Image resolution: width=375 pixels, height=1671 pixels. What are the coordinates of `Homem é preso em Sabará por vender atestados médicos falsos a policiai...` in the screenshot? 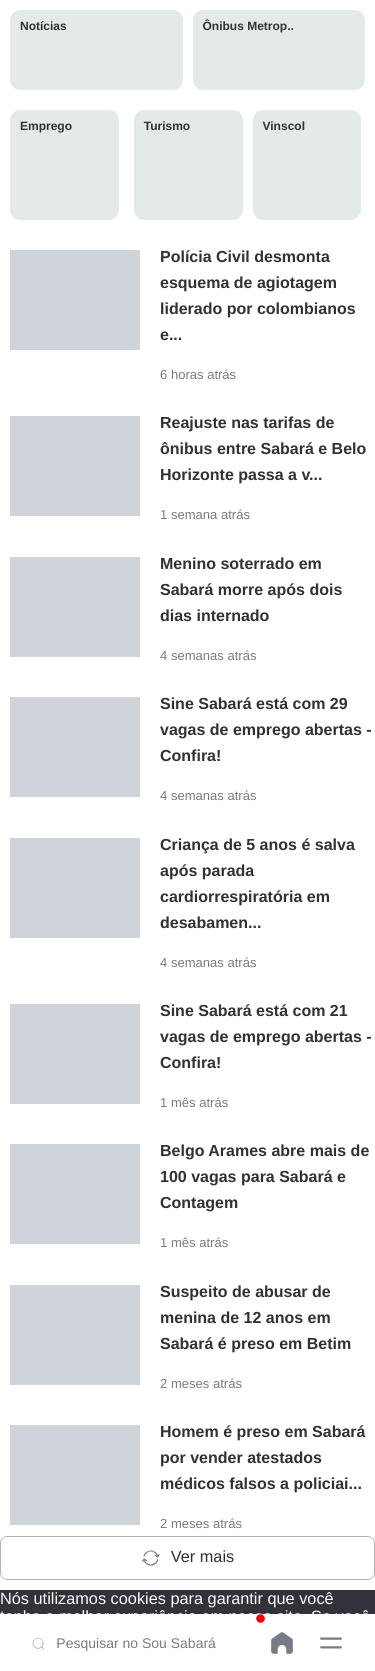 It's located at (262, 1458).